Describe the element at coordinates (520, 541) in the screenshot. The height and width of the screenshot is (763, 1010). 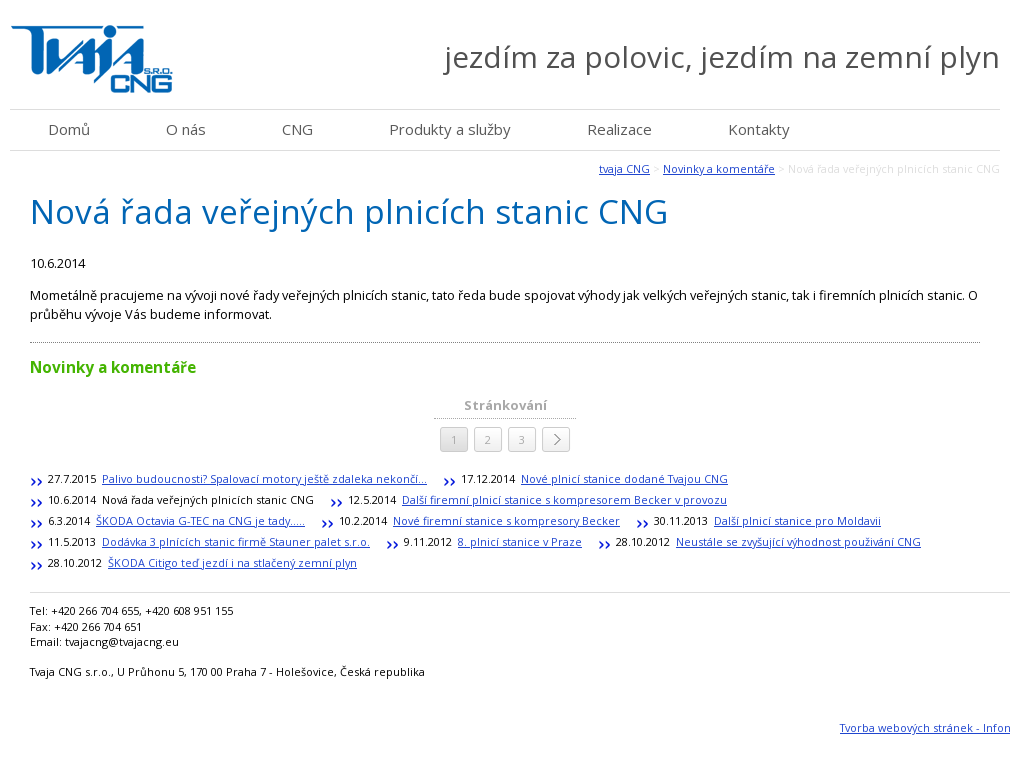
I see `8. plnicí stanice v Praze` at that location.